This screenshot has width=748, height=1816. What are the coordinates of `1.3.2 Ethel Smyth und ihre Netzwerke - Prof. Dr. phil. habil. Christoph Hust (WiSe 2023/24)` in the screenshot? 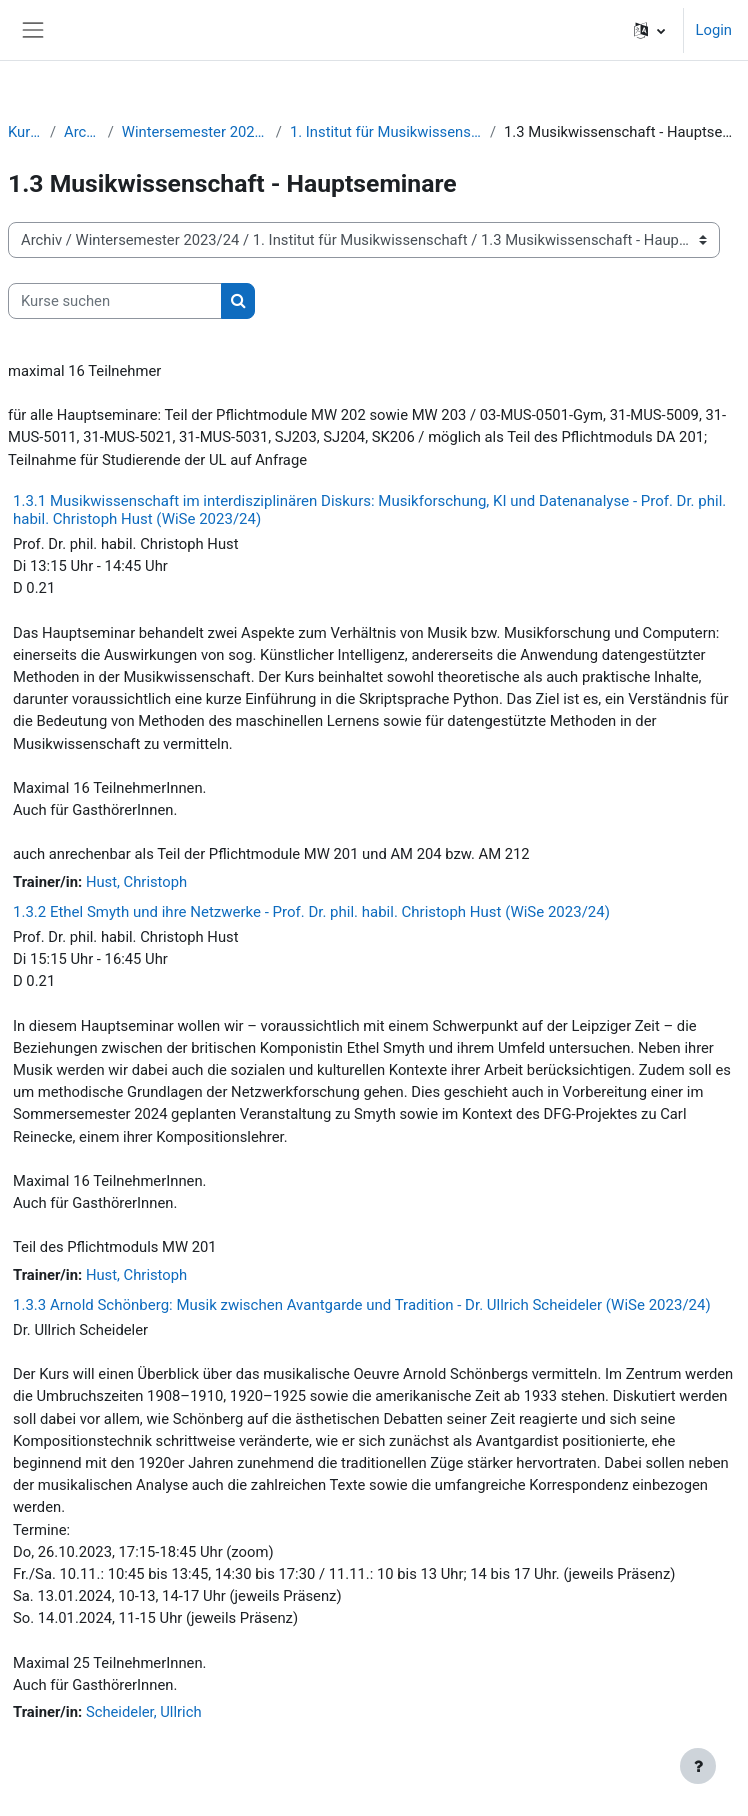 It's located at (311, 912).